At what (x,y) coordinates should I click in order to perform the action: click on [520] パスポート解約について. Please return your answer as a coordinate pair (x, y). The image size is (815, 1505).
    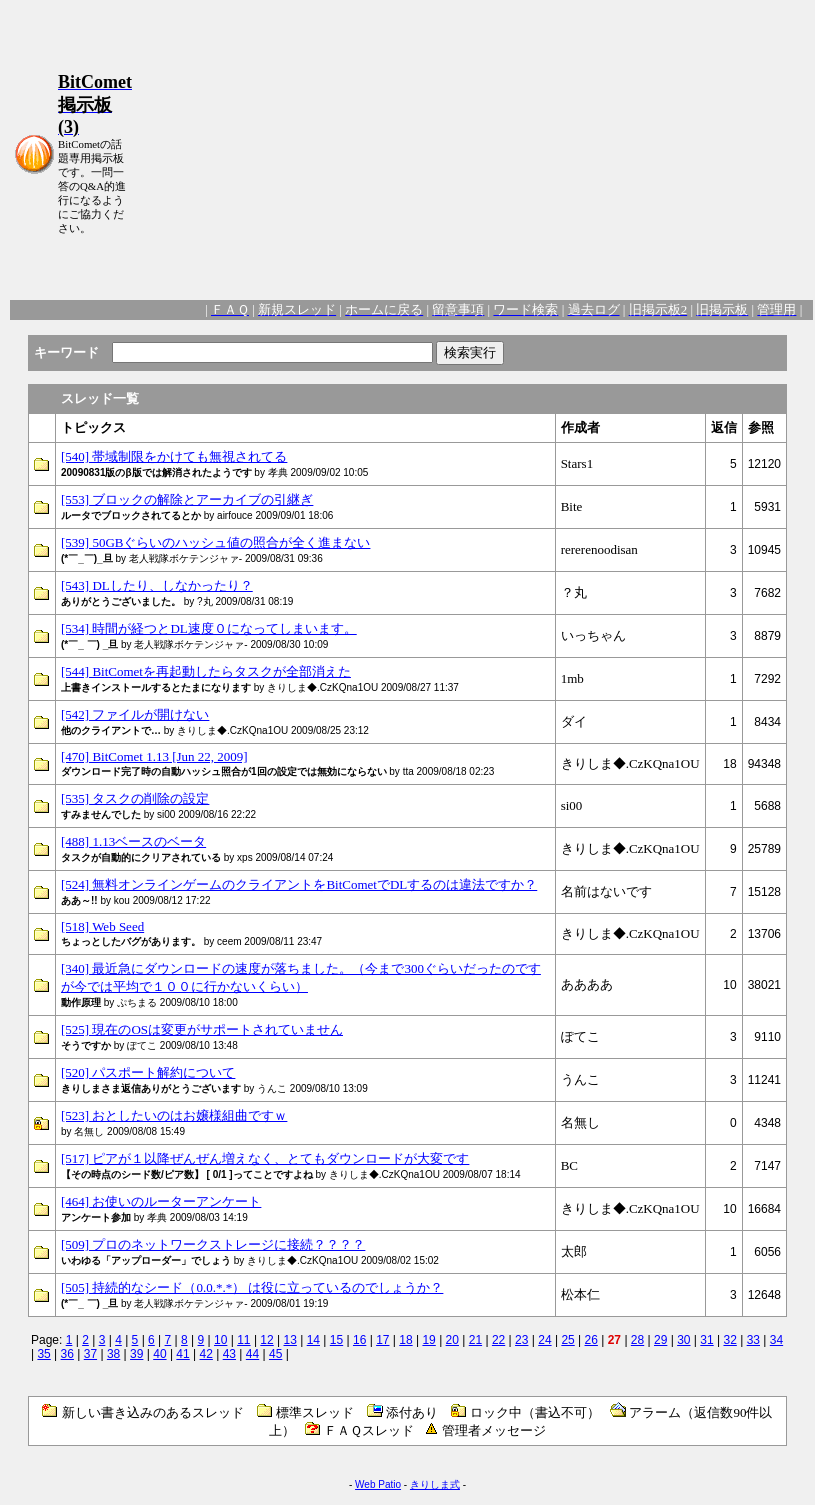
    Looking at the image, I should click on (148, 1072).